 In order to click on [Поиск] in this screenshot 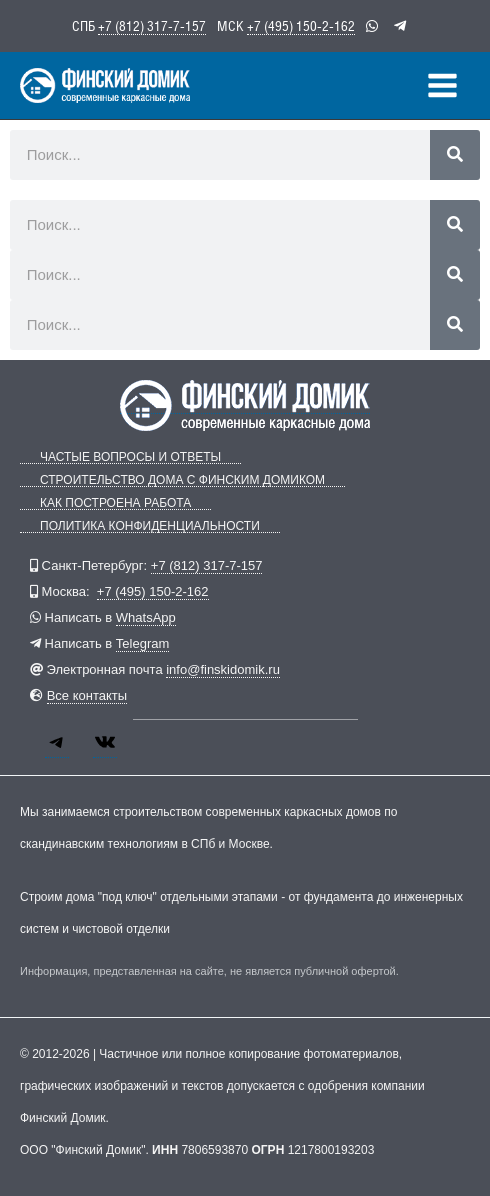, I will do `click(455, 155)`.